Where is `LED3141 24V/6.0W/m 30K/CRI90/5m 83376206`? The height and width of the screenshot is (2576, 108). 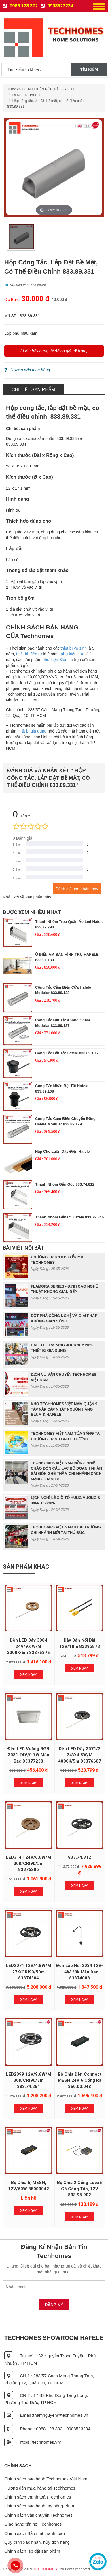 LED3141 24V/6.0W/m 30K/CRI90/5m 83376206 is located at coordinates (28, 1863).